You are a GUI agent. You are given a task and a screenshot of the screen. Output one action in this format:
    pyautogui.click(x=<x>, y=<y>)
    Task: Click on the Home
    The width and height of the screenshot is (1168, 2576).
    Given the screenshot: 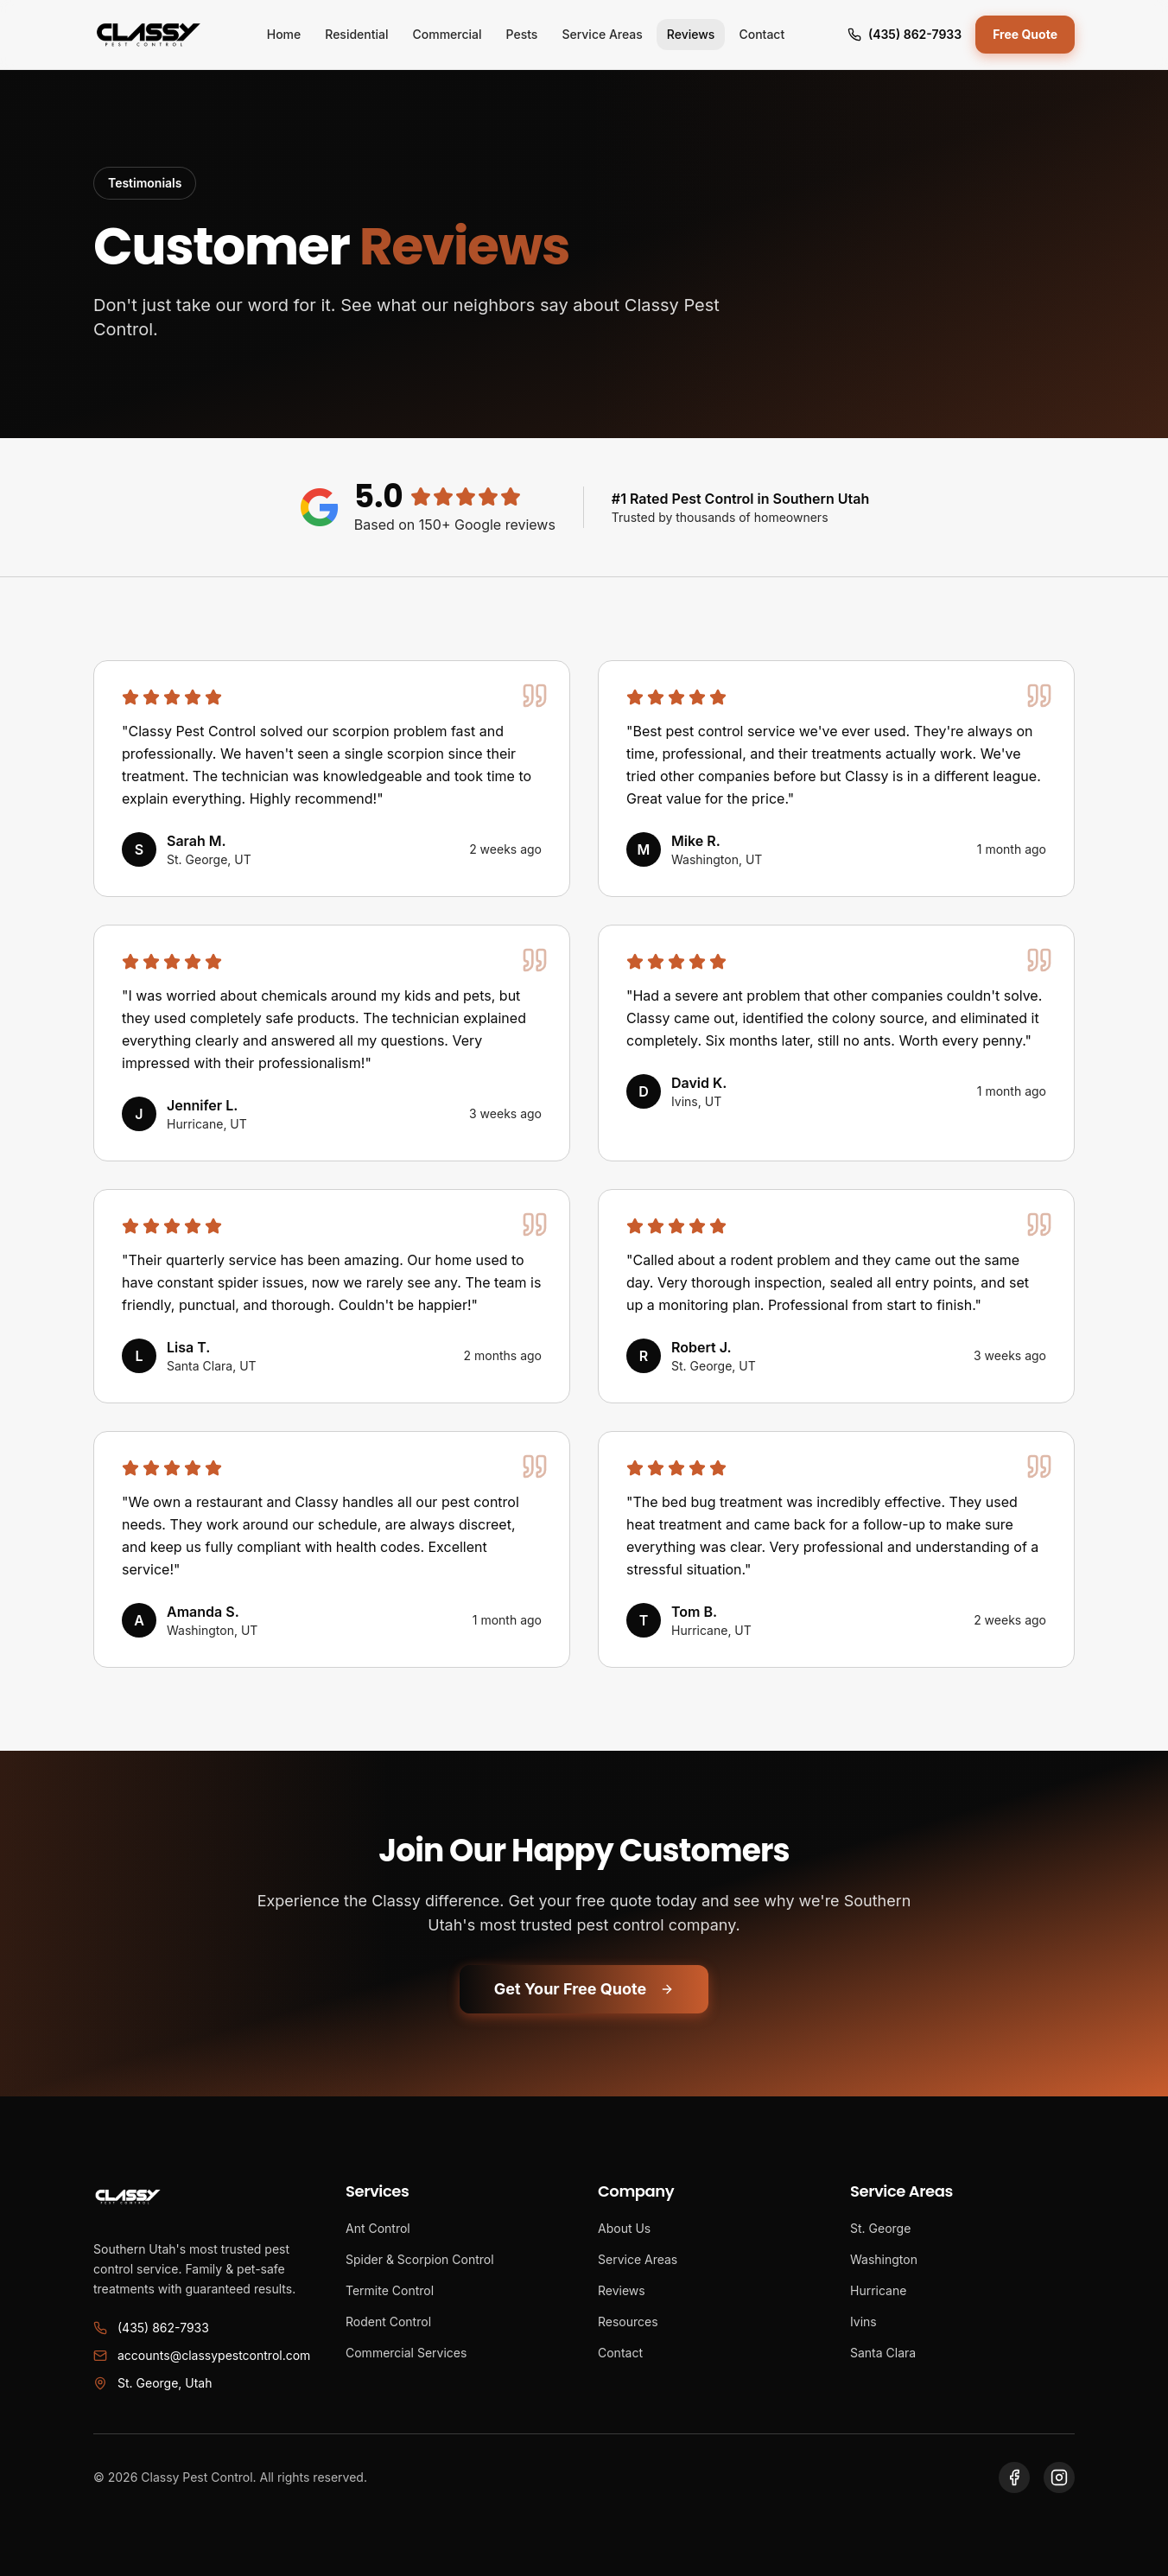 What is the action you would take?
    pyautogui.click(x=284, y=34)
    